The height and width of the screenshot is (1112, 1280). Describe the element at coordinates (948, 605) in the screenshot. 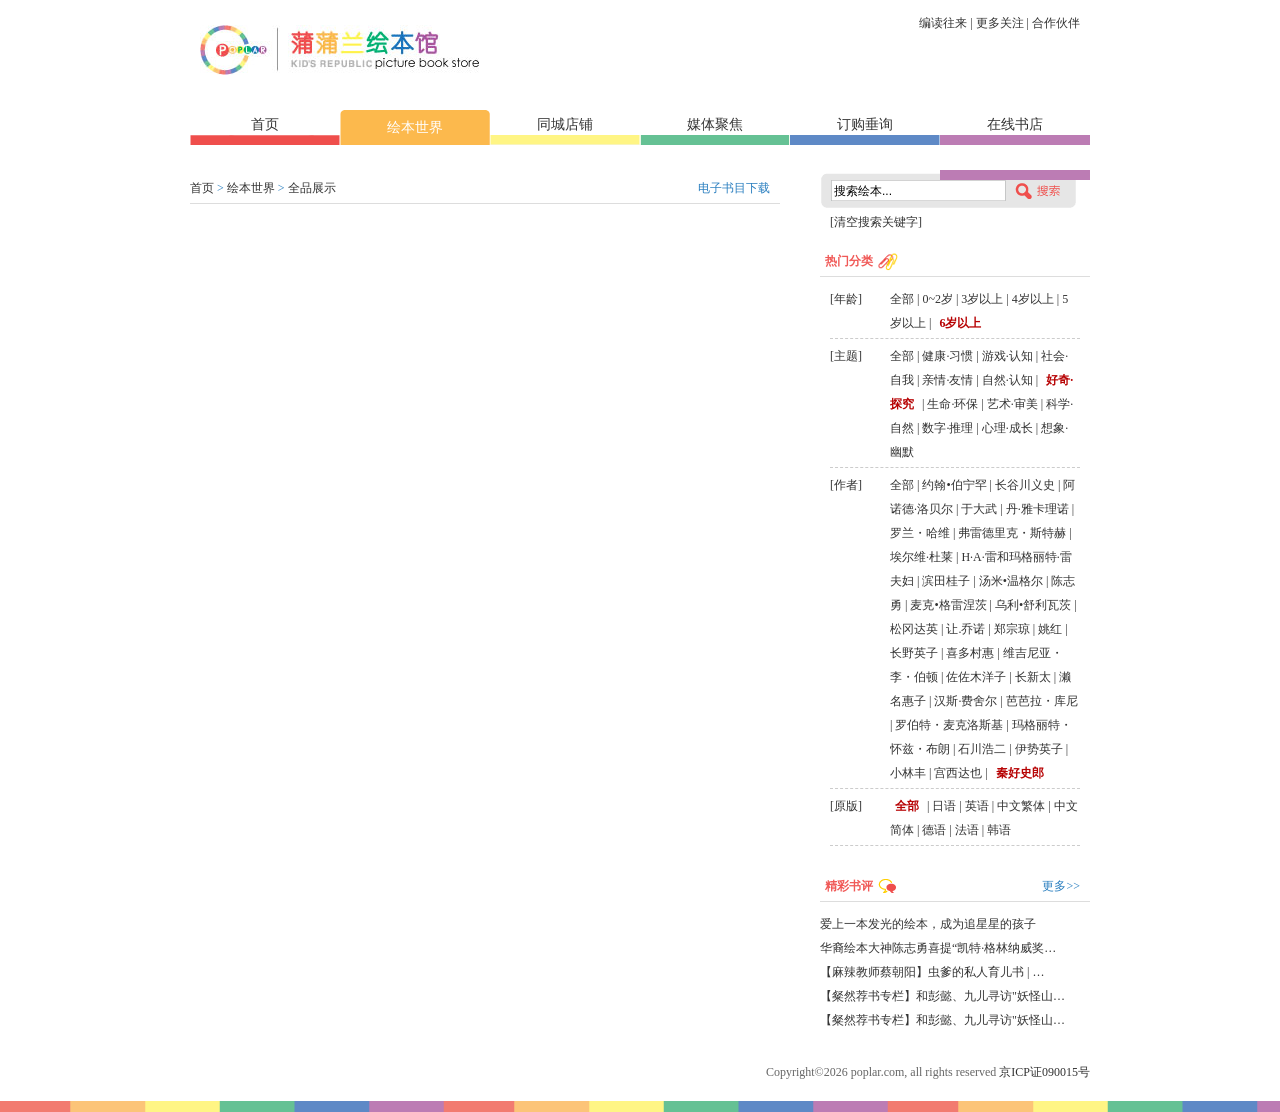

I see `麦克•格雷涅茨` at that location.